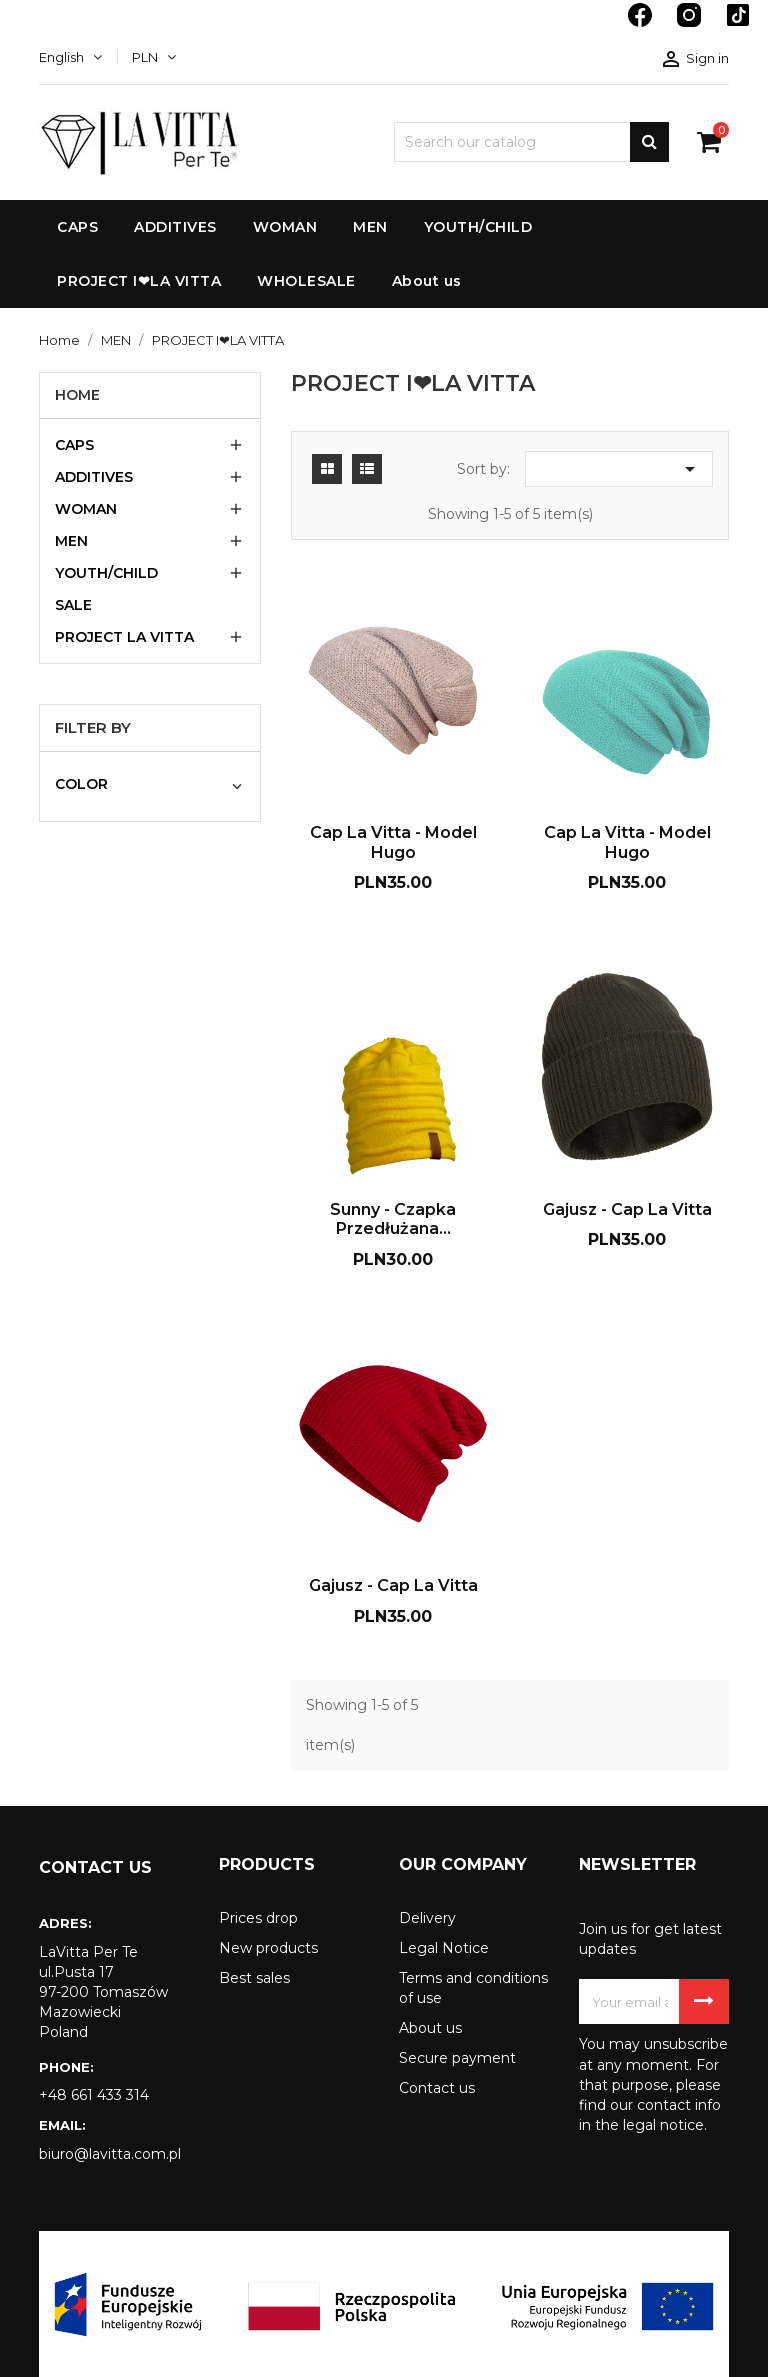 This screenshot has height=2377, width=768. What do you see at coordinates (86, 509) in the screenshot?
I see `WOMAN` at bounding box center [86, 509].